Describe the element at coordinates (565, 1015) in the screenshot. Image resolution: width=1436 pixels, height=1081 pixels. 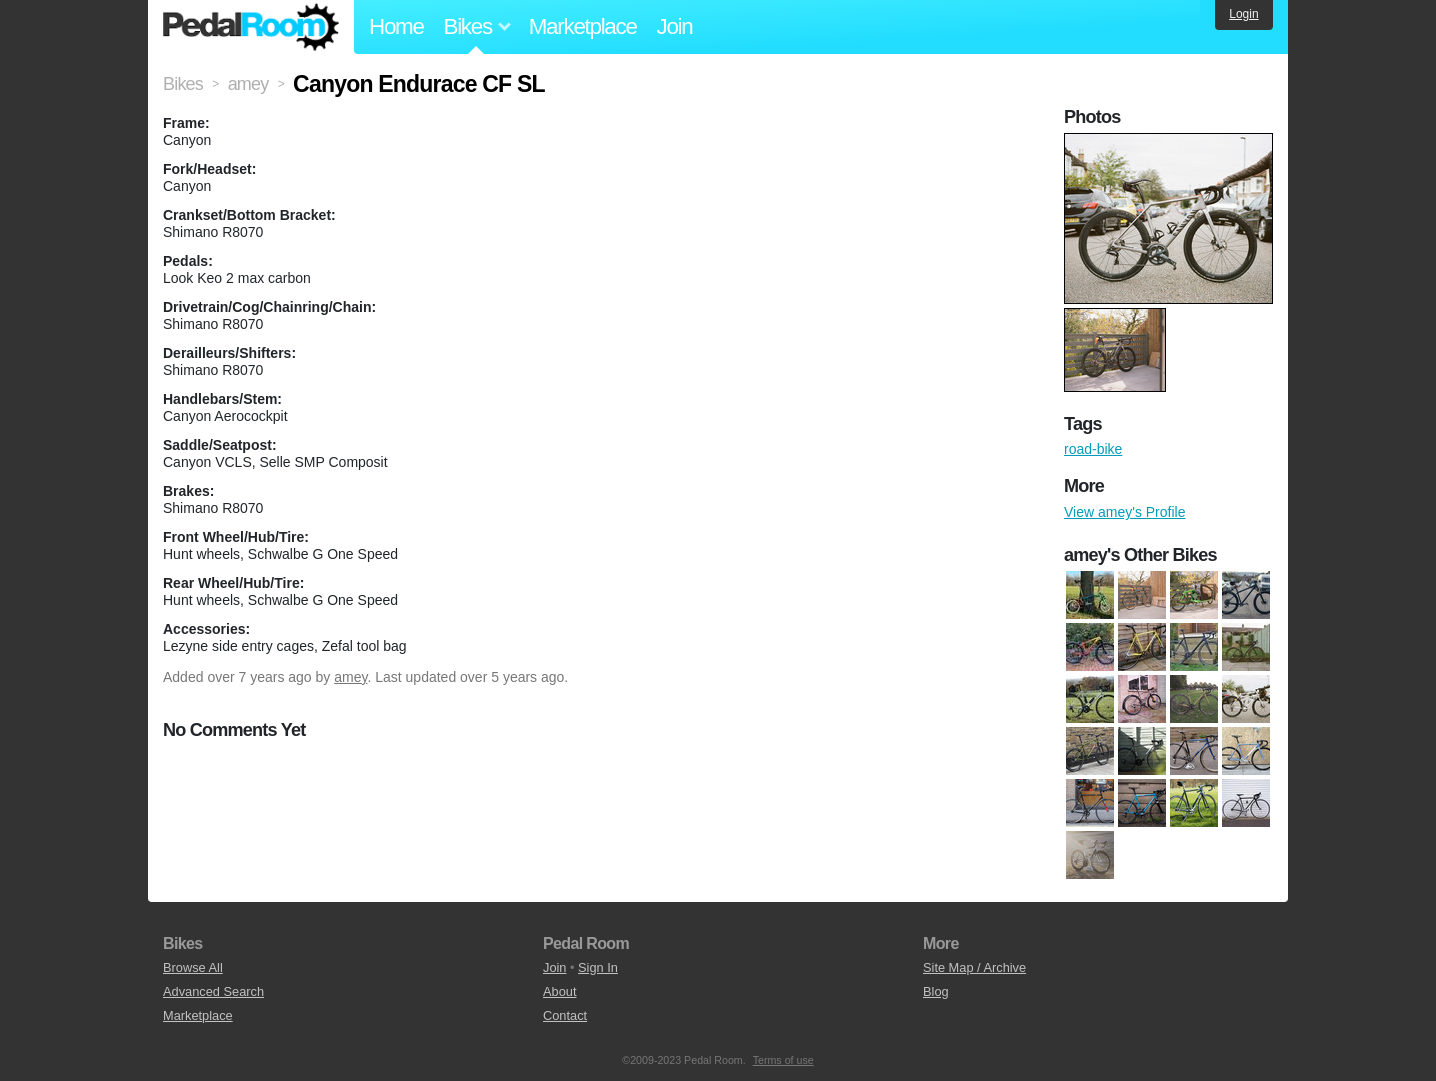
I see `Contact` at that location.